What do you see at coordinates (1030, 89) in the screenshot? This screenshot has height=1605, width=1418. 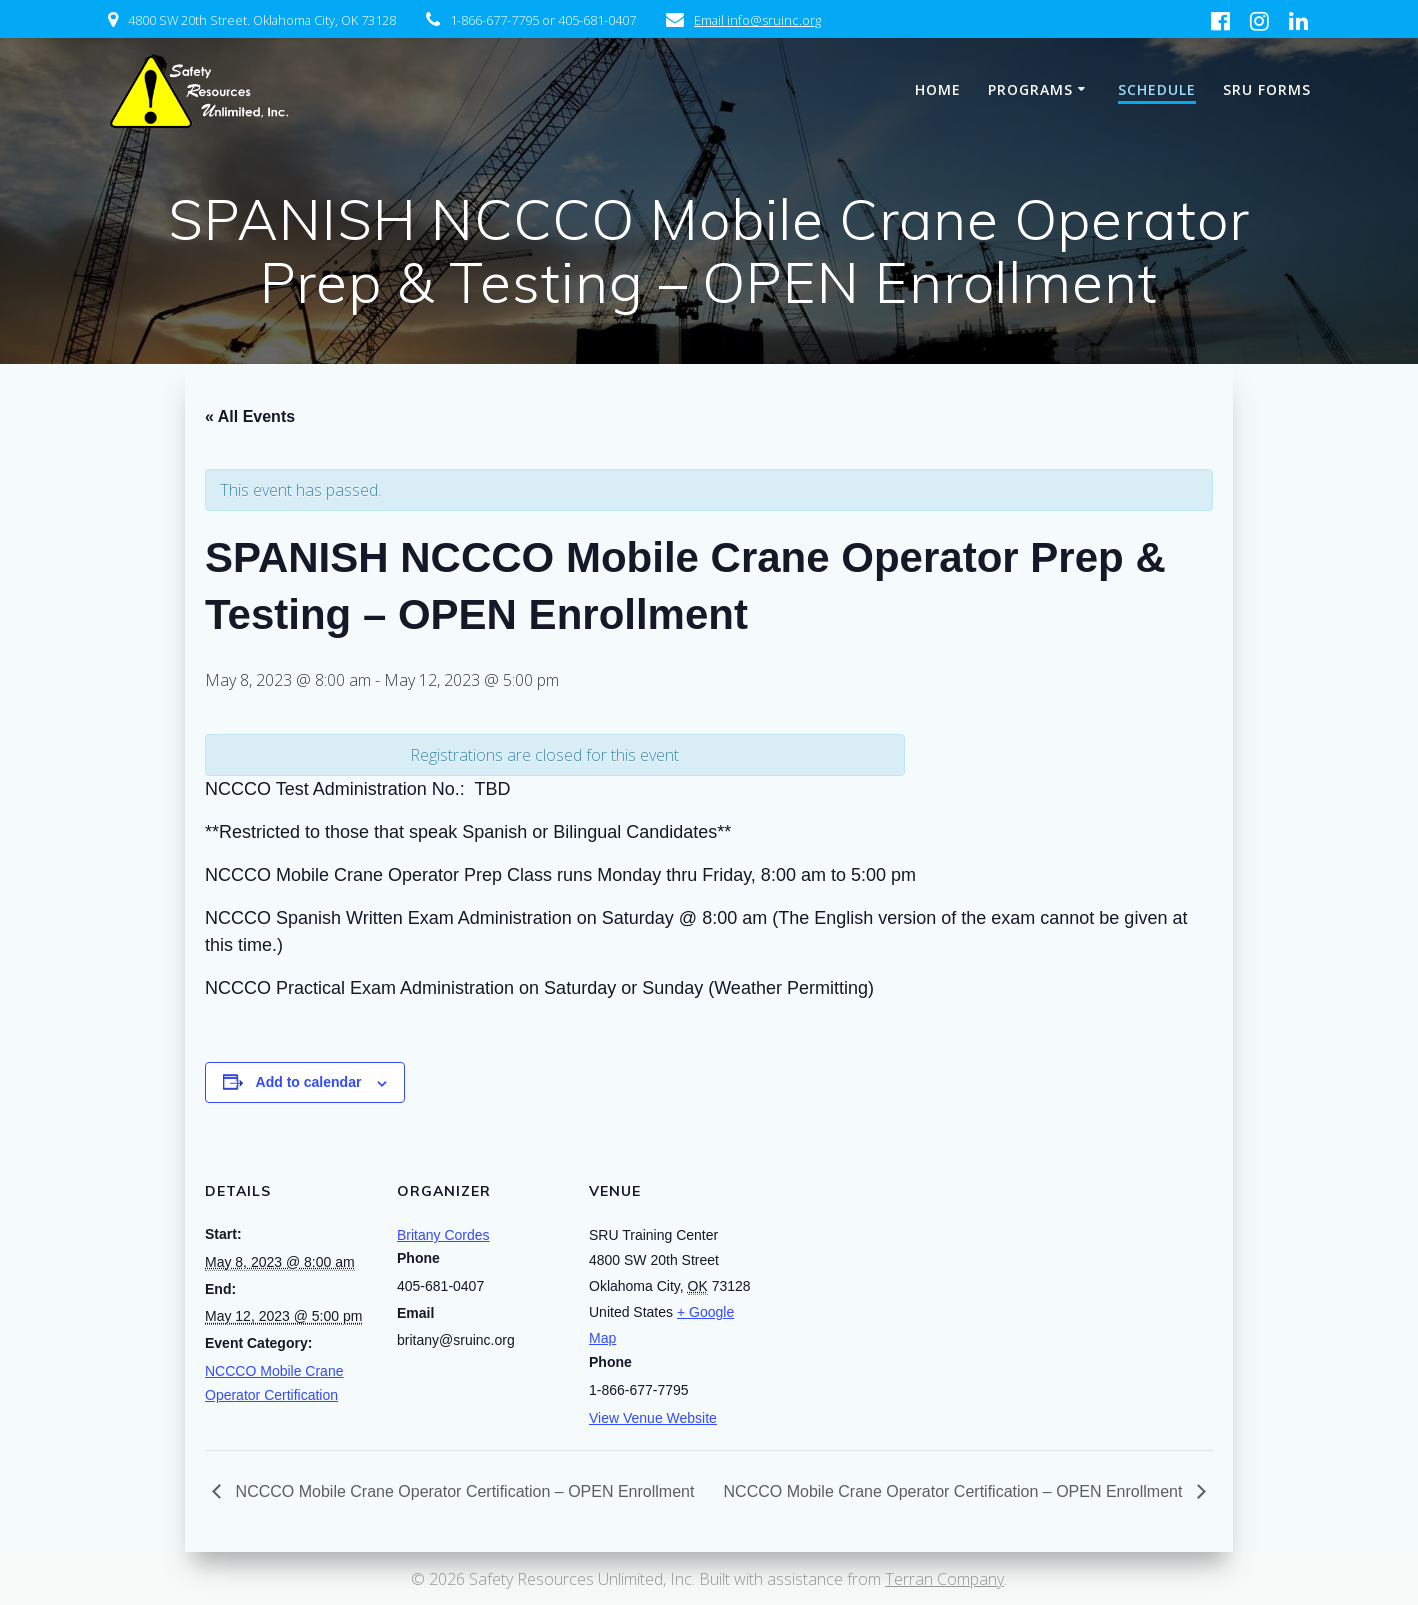 I see `Programs` at bounding box center [1030, 89].